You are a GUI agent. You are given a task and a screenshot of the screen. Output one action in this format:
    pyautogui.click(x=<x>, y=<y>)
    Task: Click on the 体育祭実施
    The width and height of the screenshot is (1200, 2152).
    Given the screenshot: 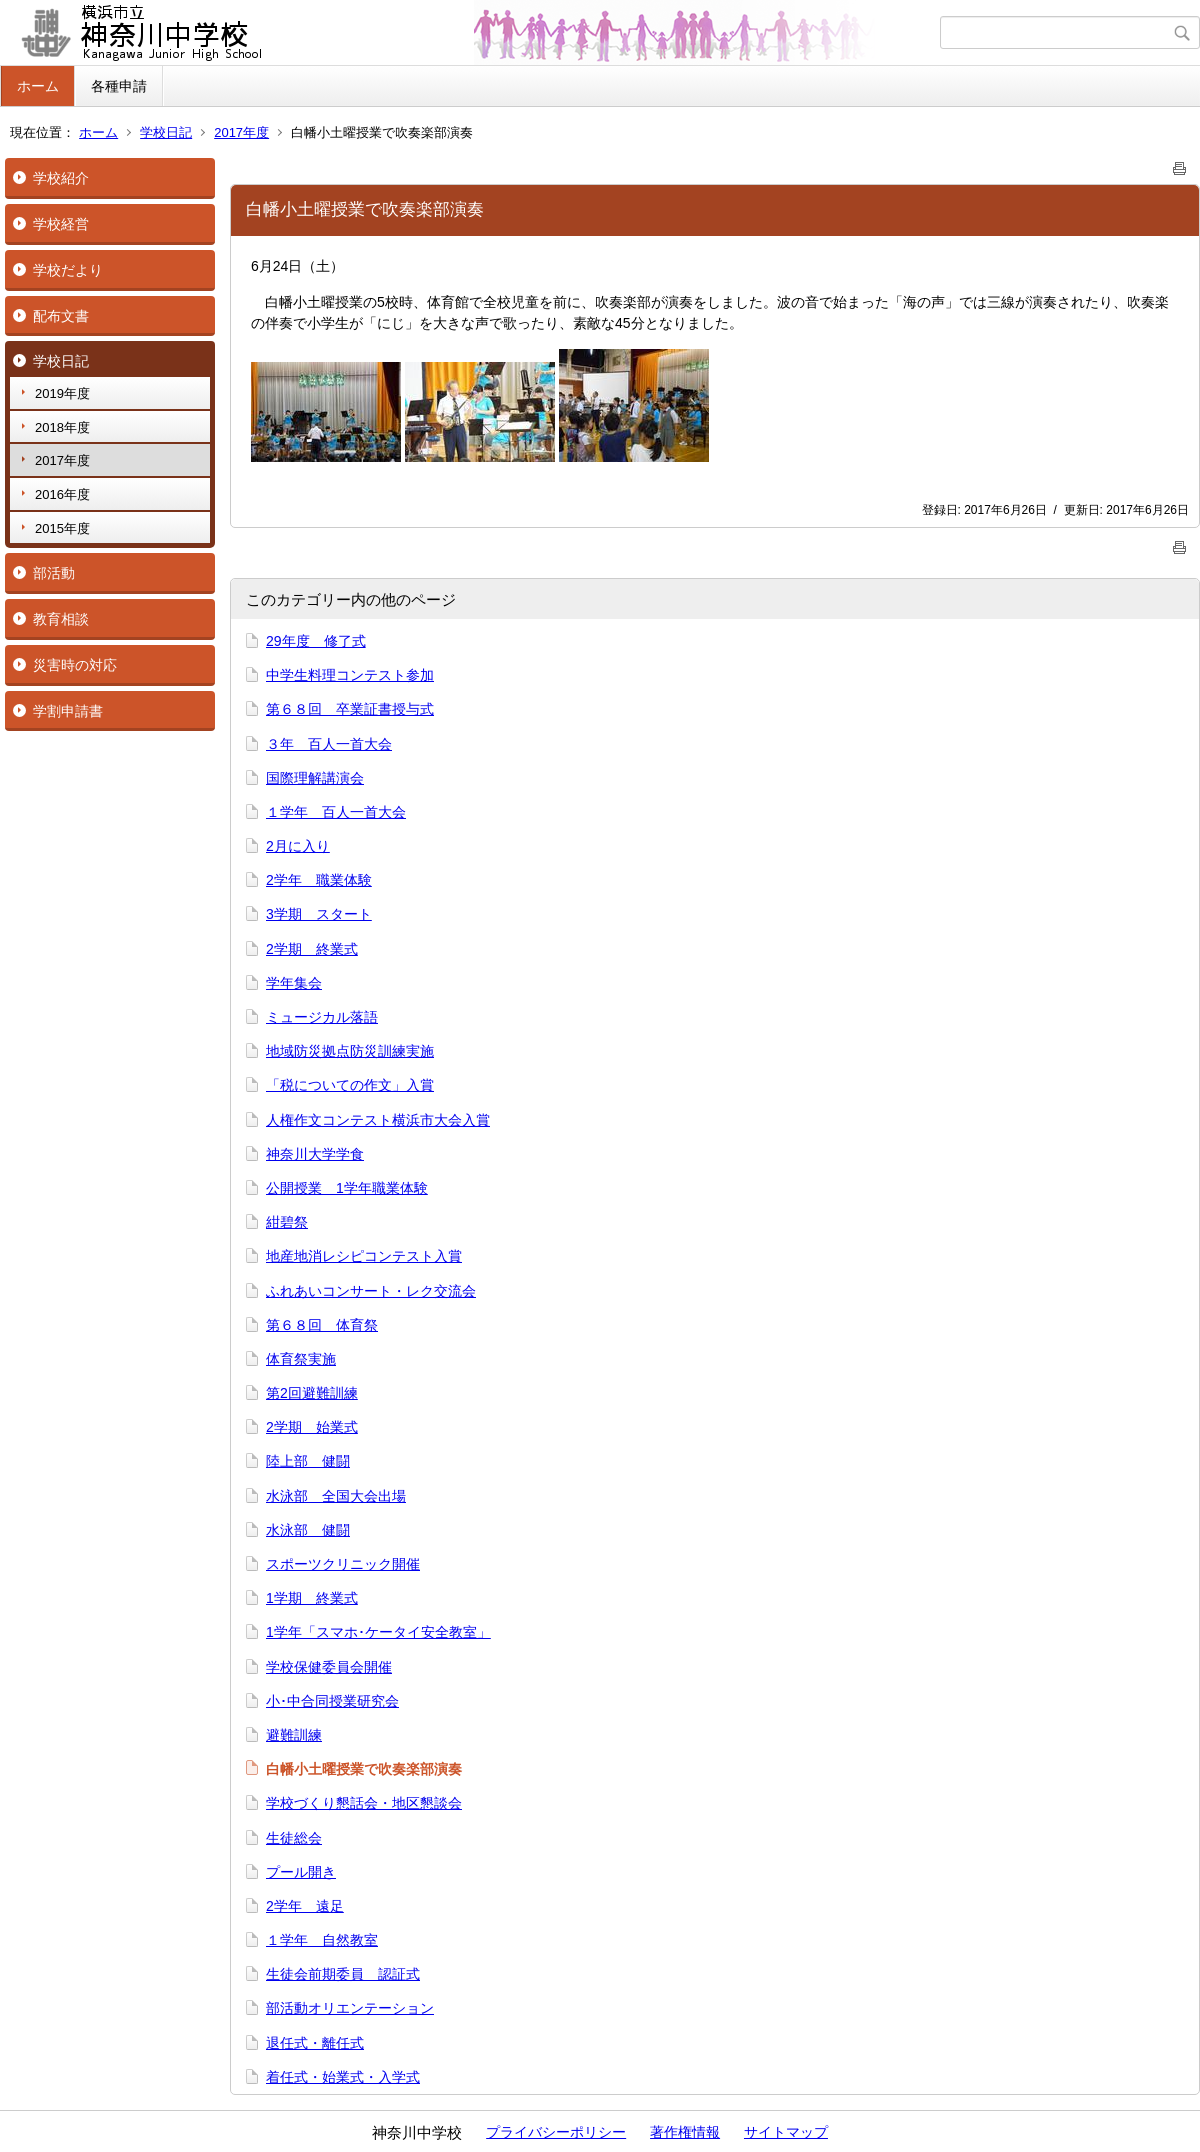 What is the action you would take?
    pyautogui.click(x=301, y=1359)
    